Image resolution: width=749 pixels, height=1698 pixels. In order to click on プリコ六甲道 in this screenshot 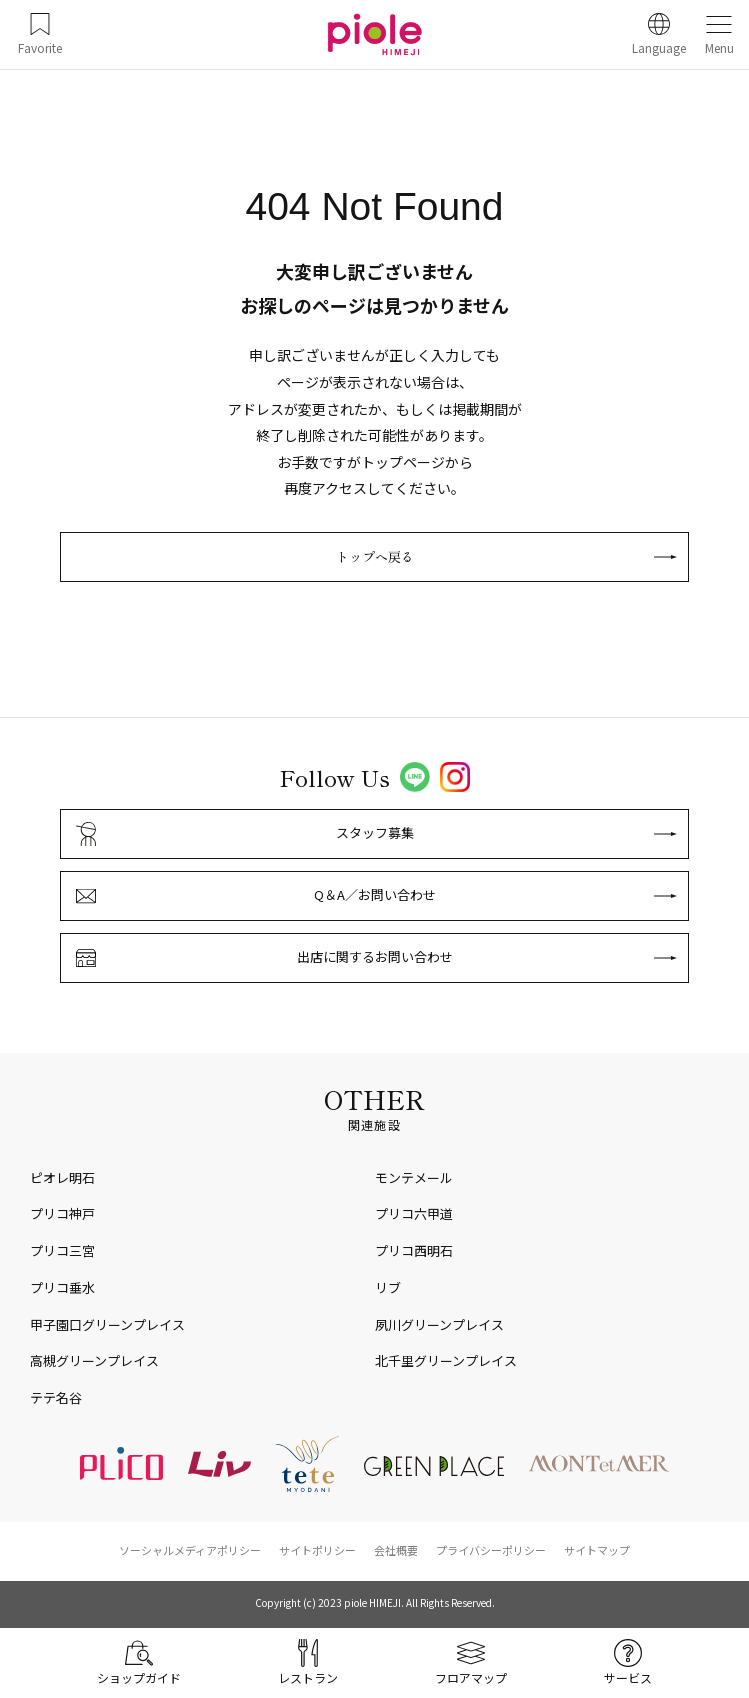, I will do `click(414, 1213)`.